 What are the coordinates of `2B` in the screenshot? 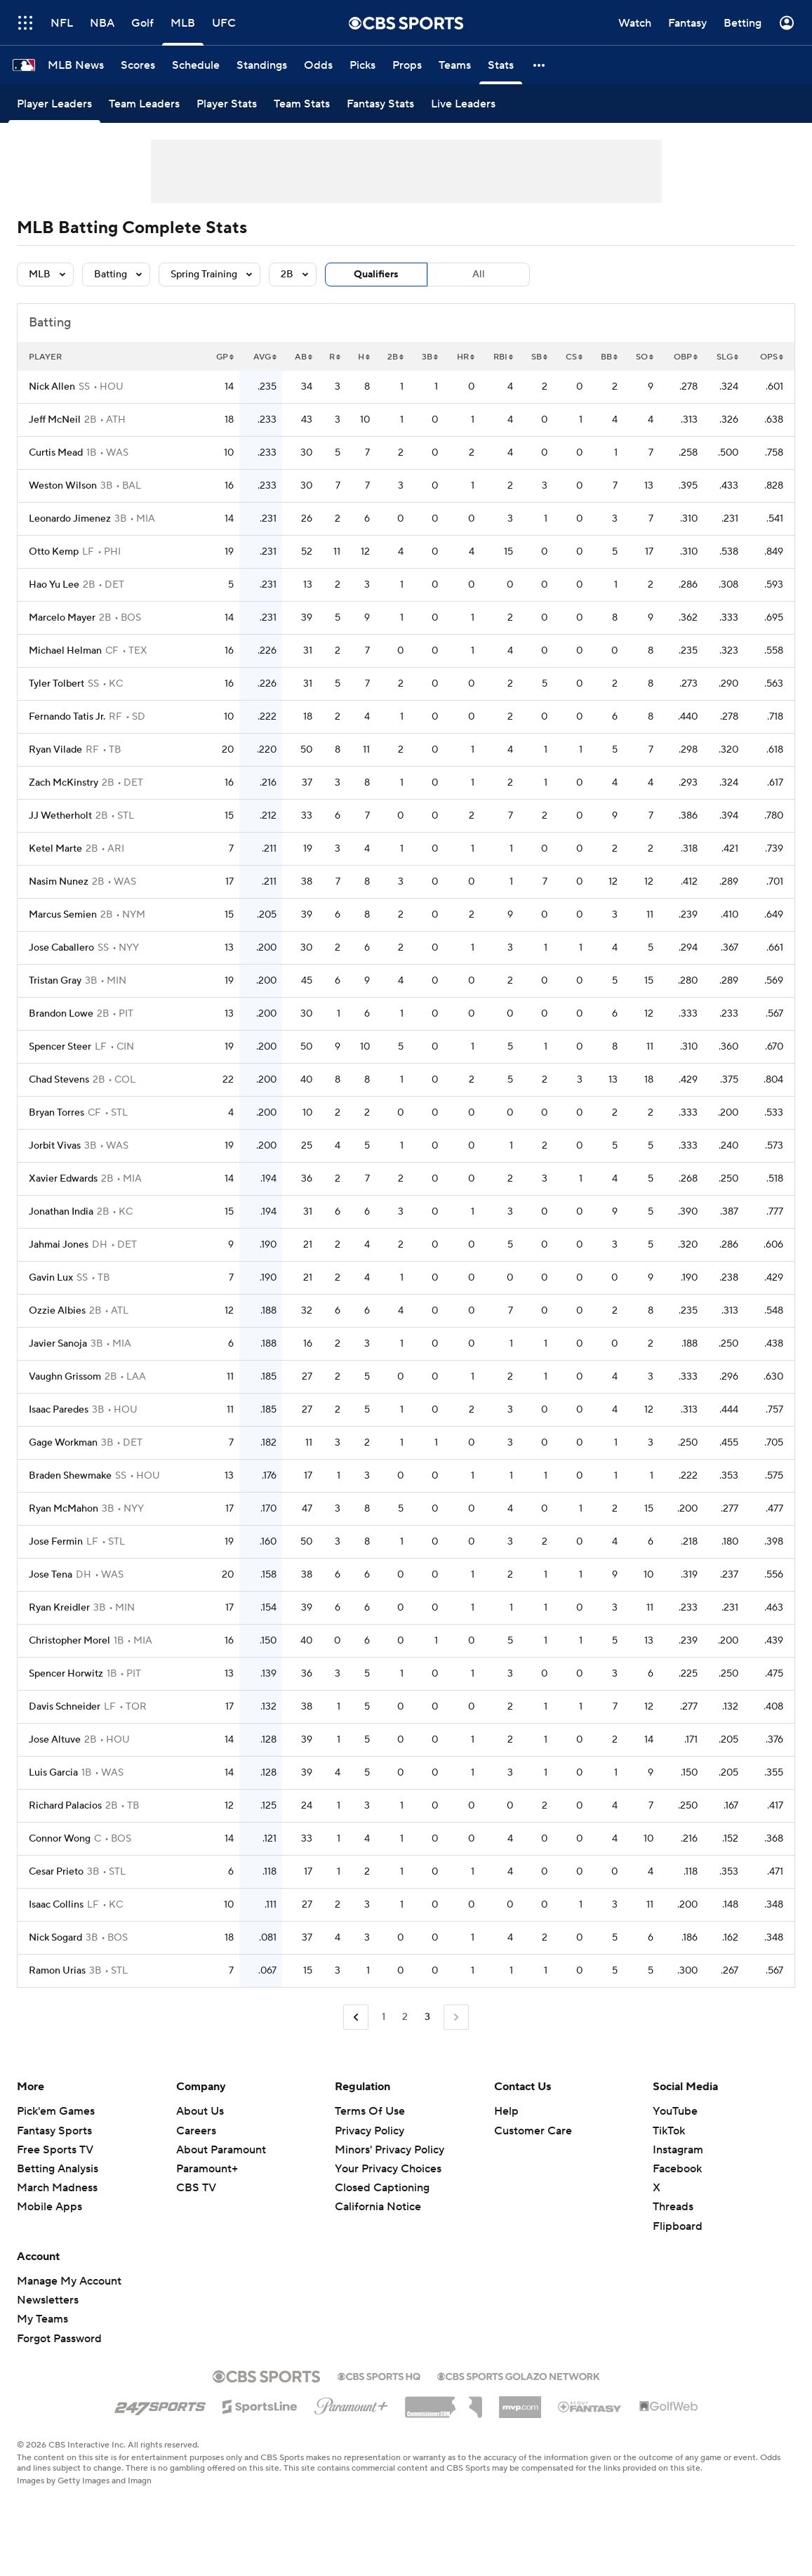 It's located at (395, 357).